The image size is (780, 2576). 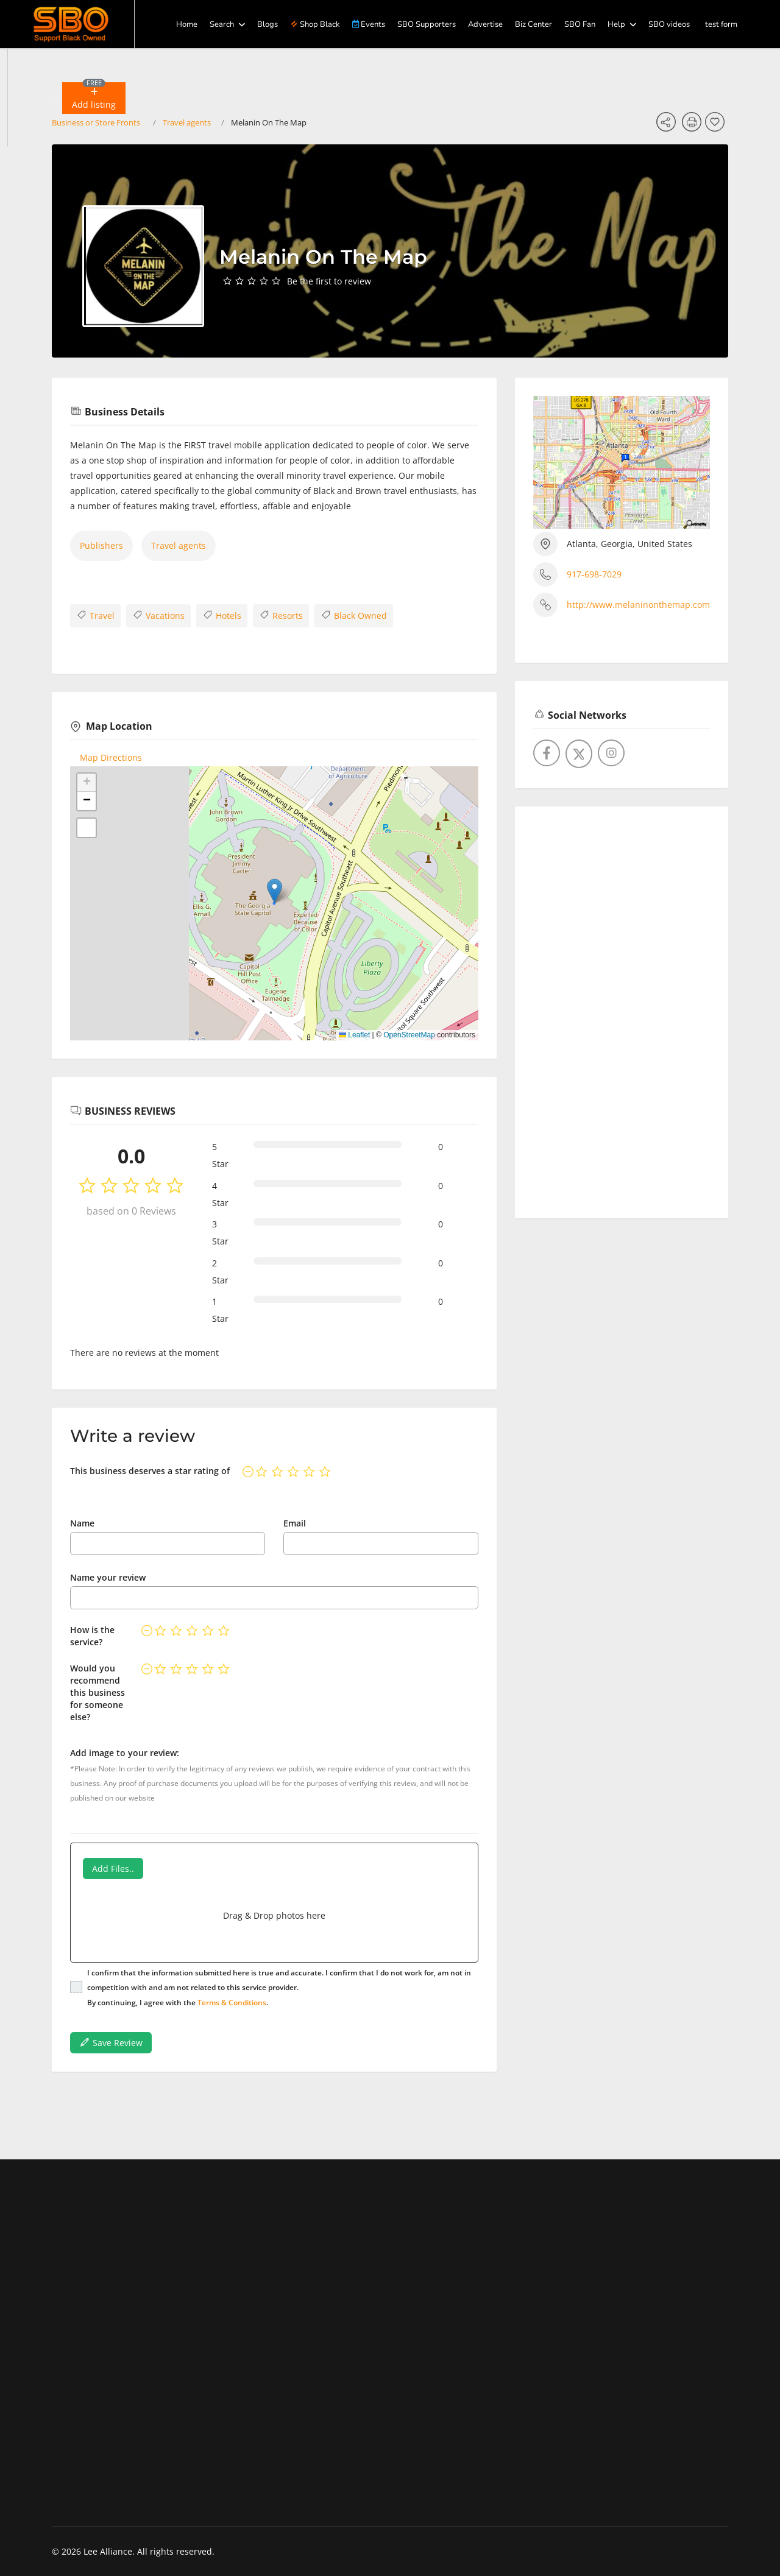 What do you see at coordinates (621, 1007) in the screenshot?
I see `[Advertisement]` at bounding box center [621, 1007].